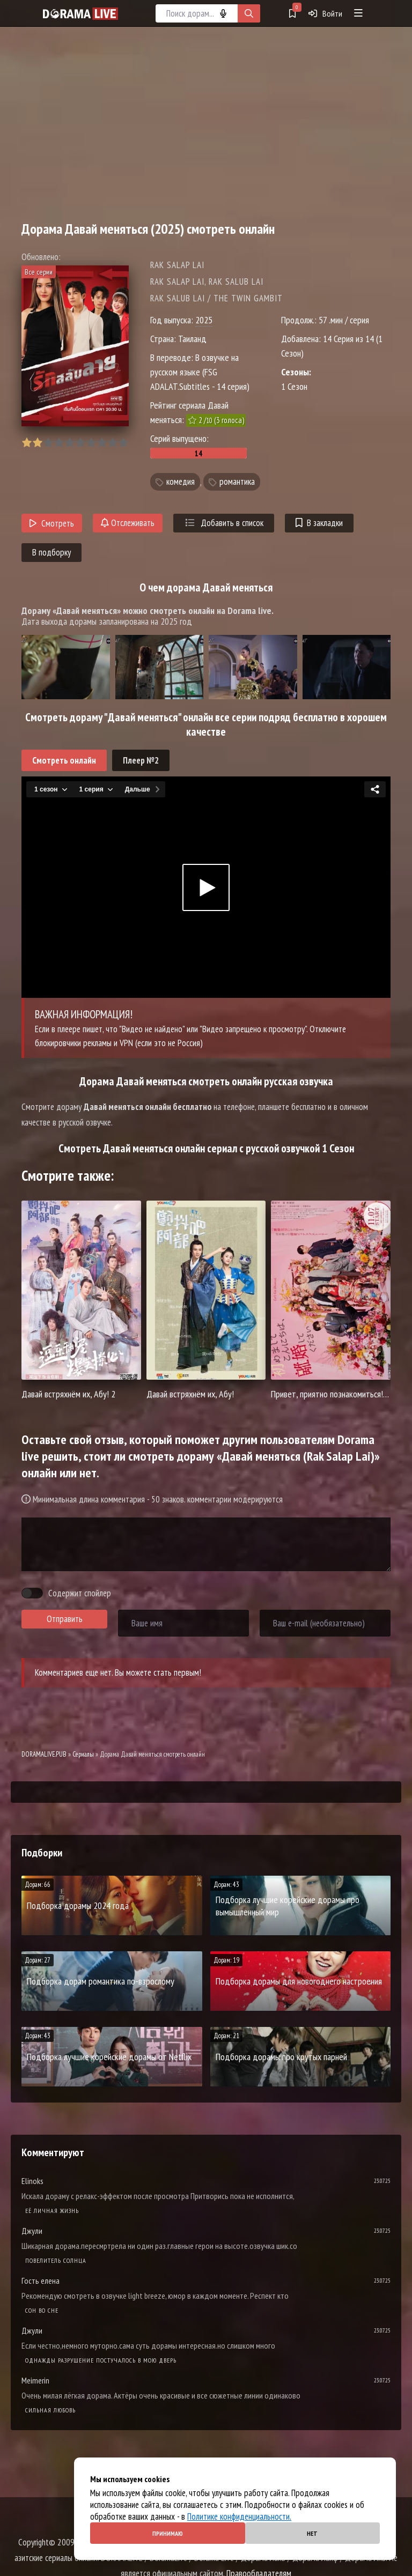  I want to click on Принимаю, so click(167, 2533).